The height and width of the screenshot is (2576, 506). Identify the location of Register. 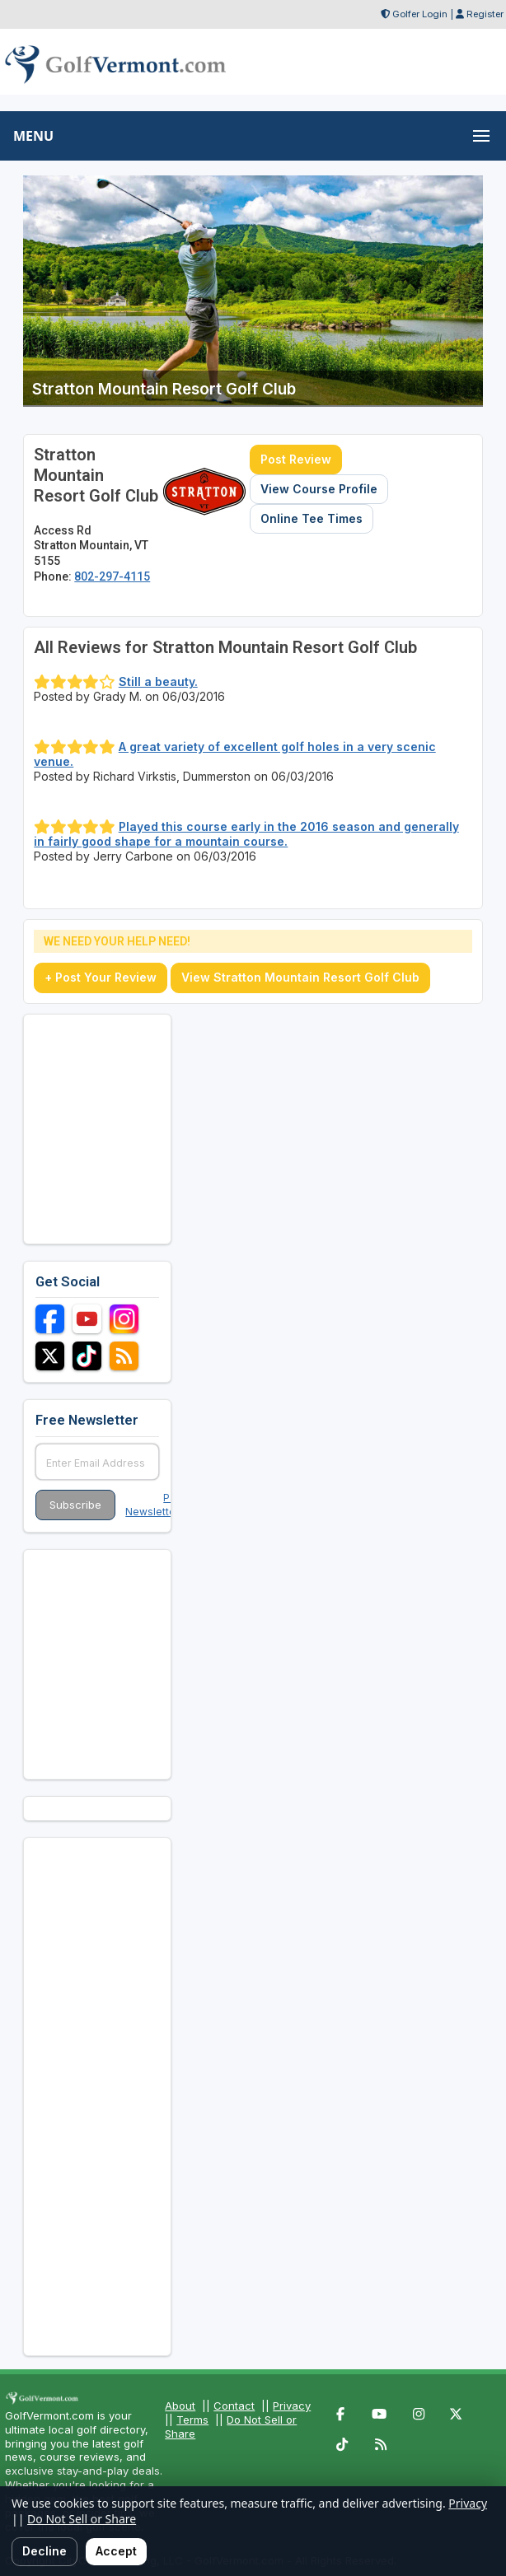
(485, 14).